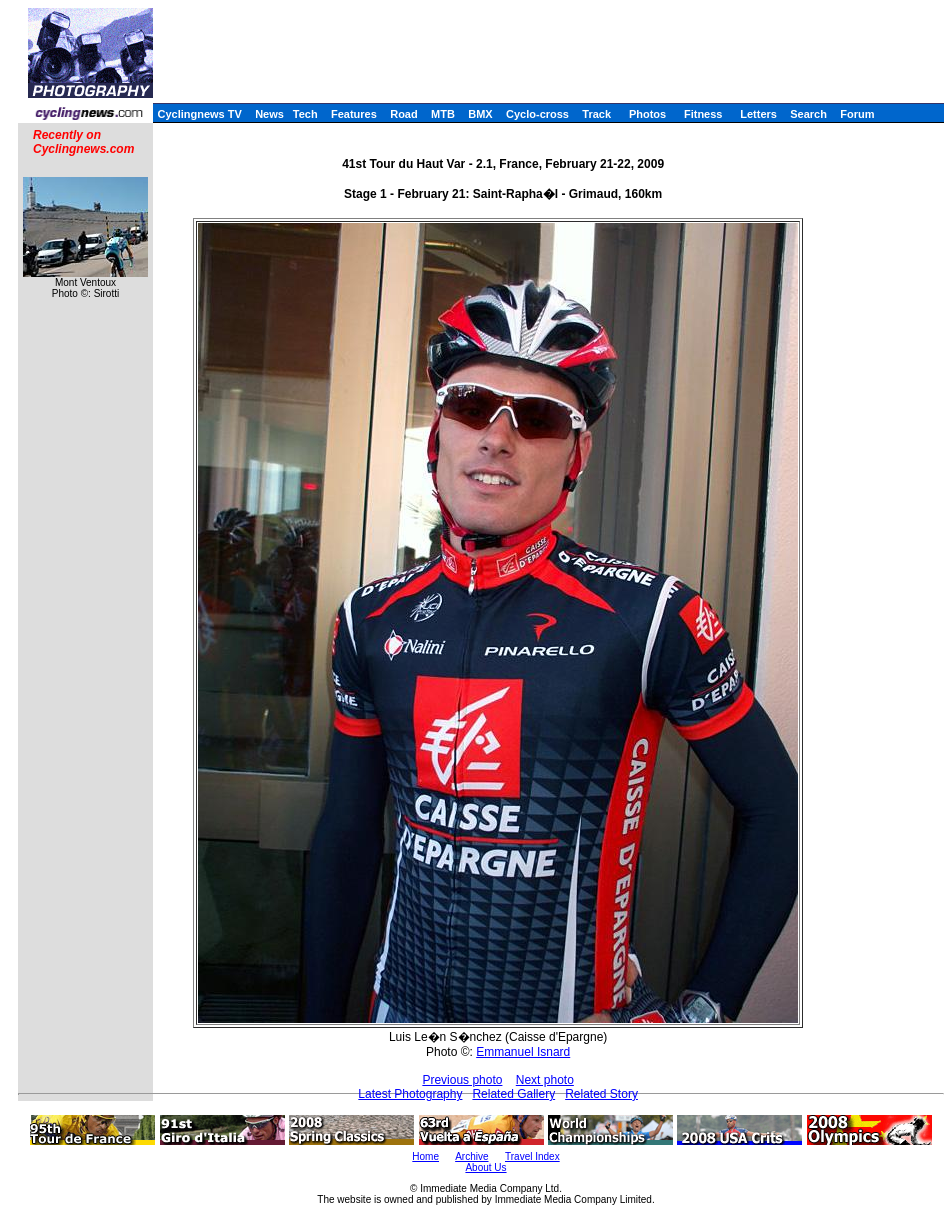  What do you see at coordinates (354, 114) in the screenshot?
I see `Features` at bounding box center [354, 114].